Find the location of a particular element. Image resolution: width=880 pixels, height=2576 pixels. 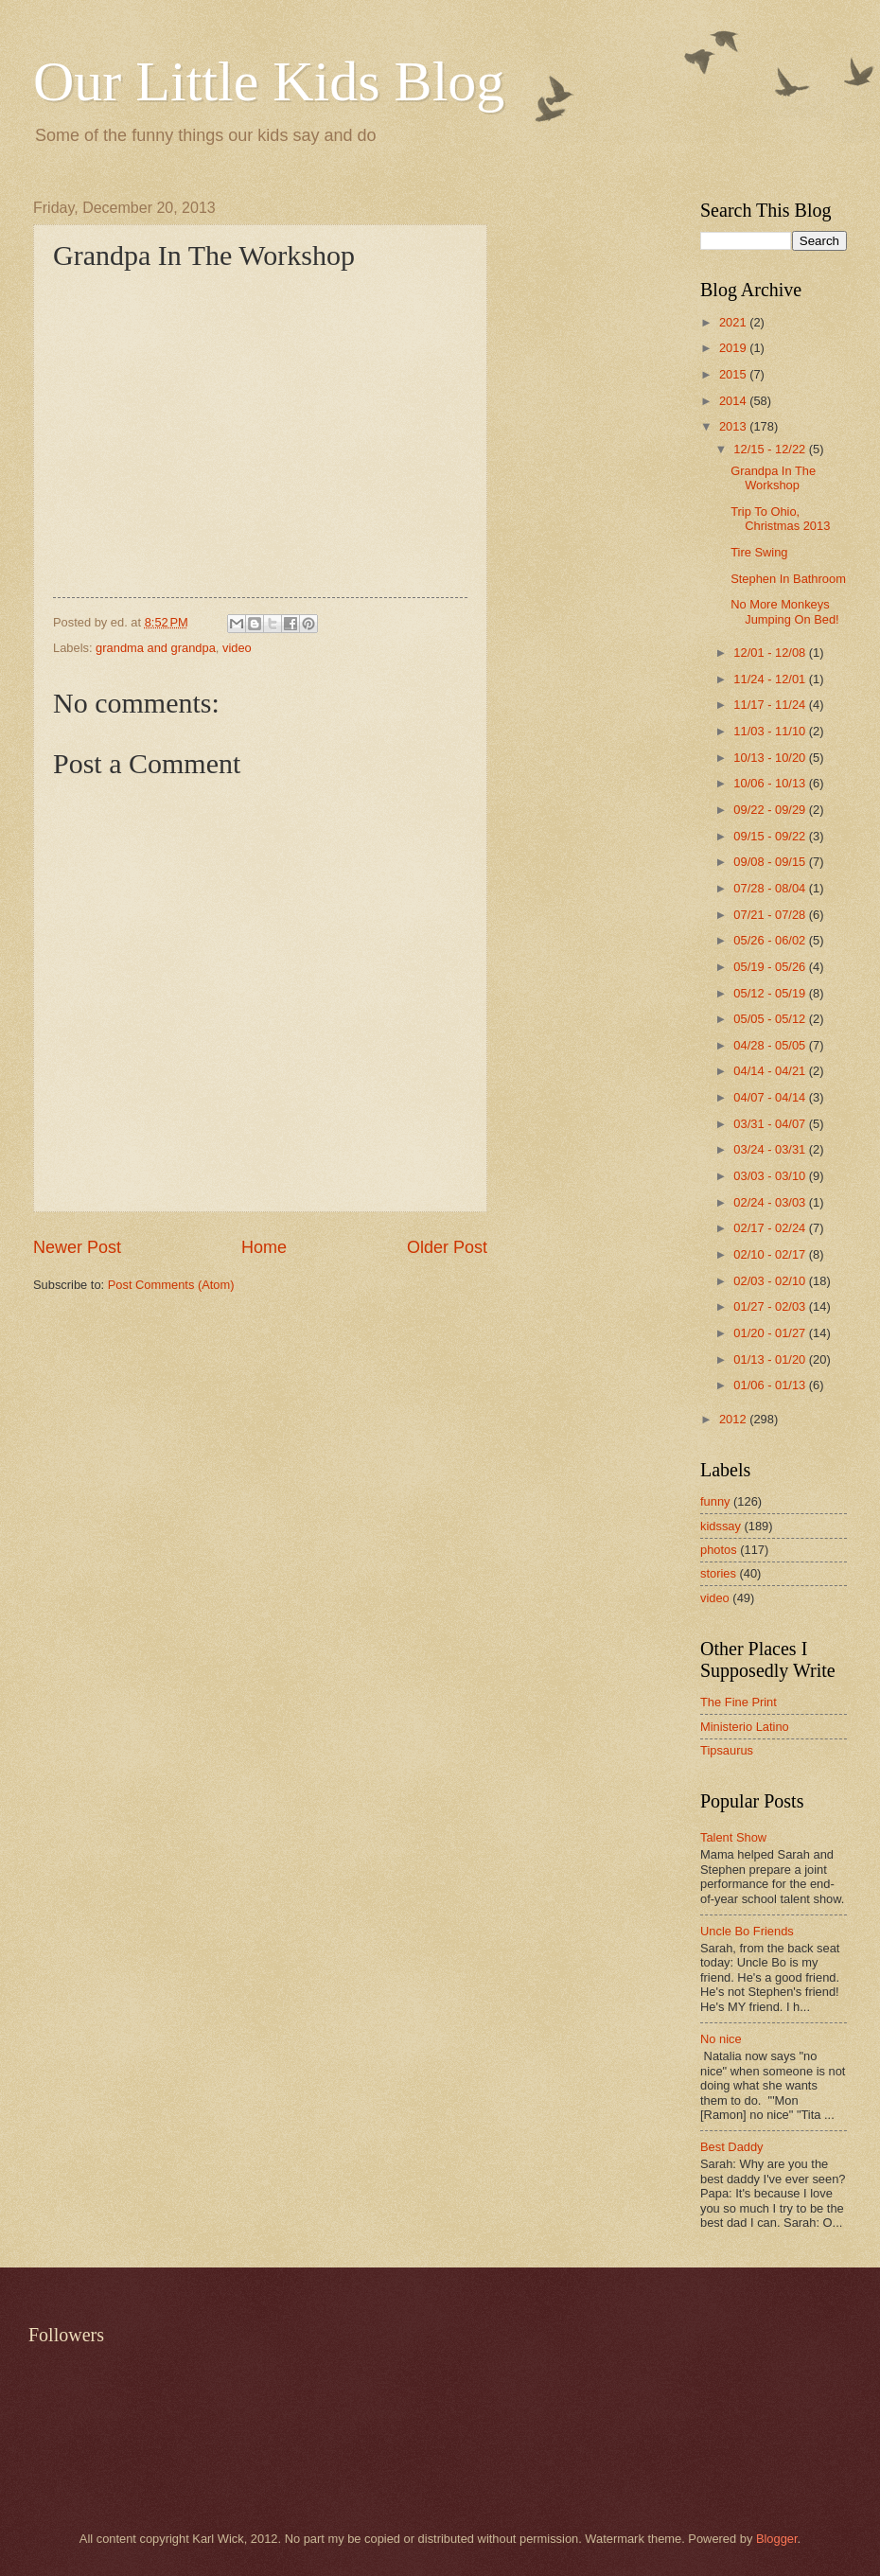

10/13 - 10/20 is located at coordinates (770, 757).